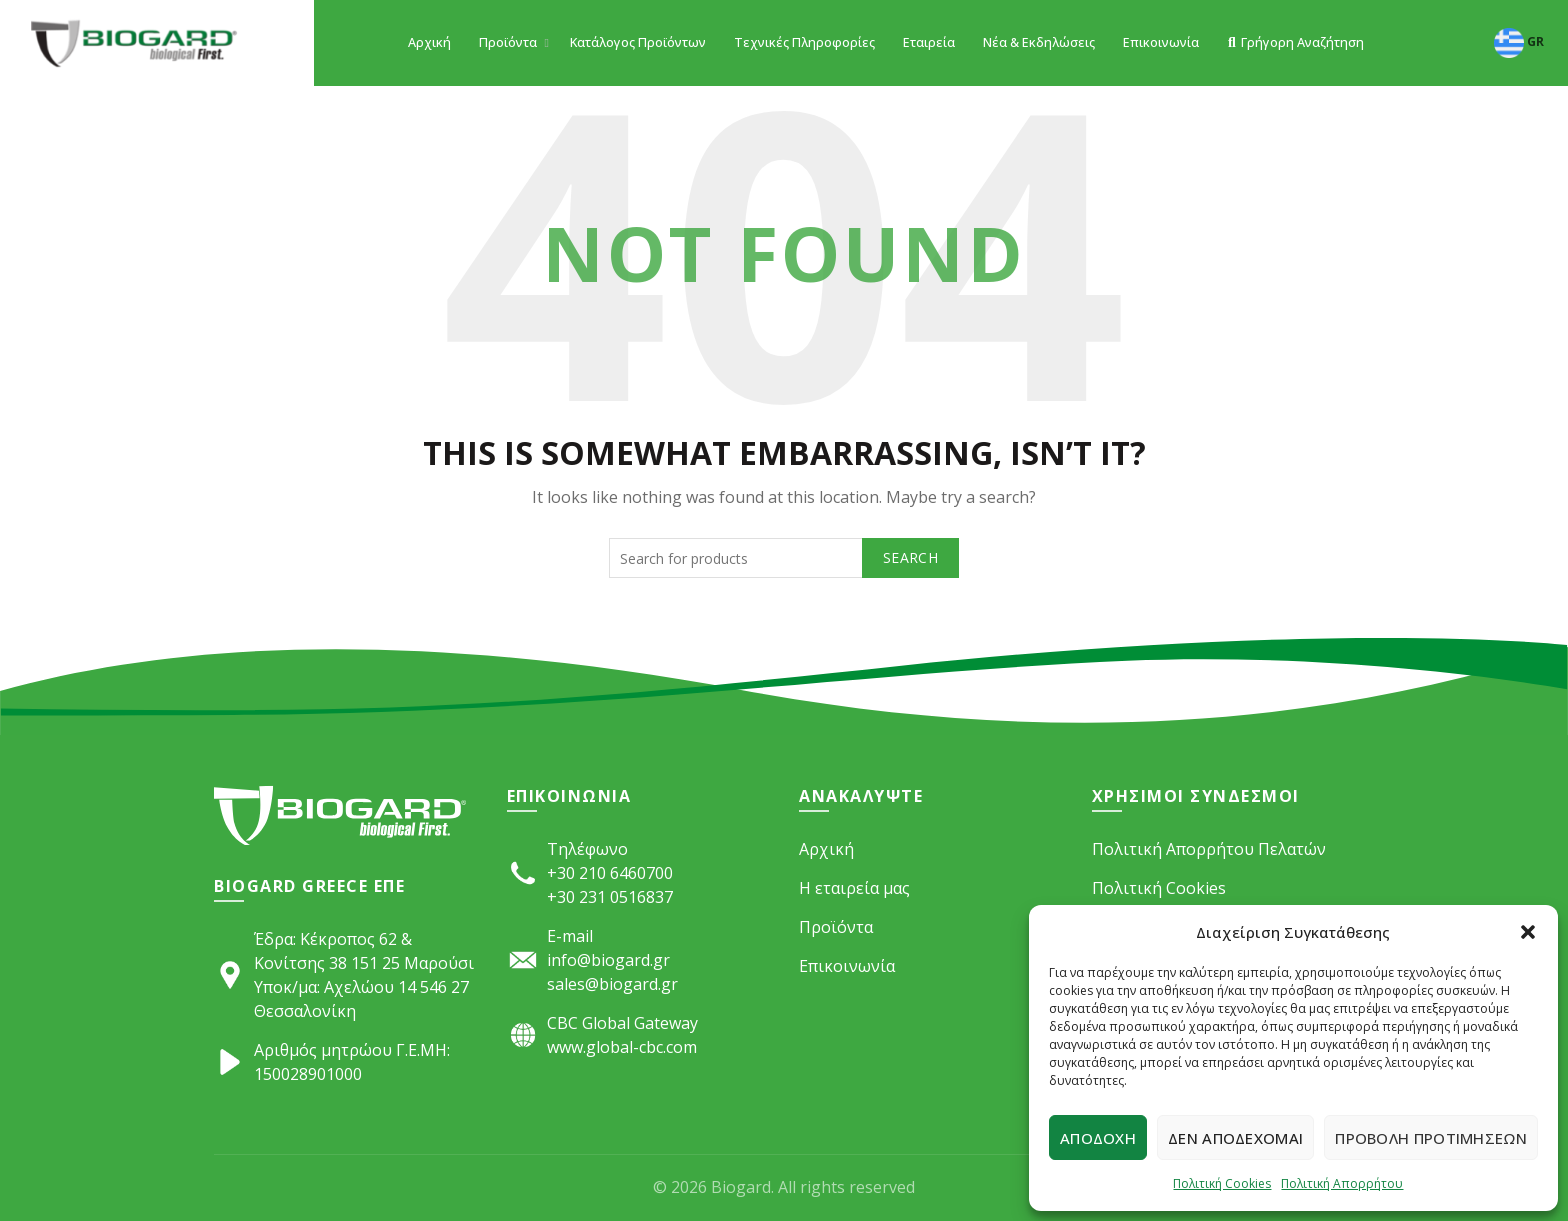 Image resolution: width=1568 pixels, height=1221 pixels. Describe the element at coordinates (1161, 42) in the screenshot. I see `Επικοινωνία` at that location.